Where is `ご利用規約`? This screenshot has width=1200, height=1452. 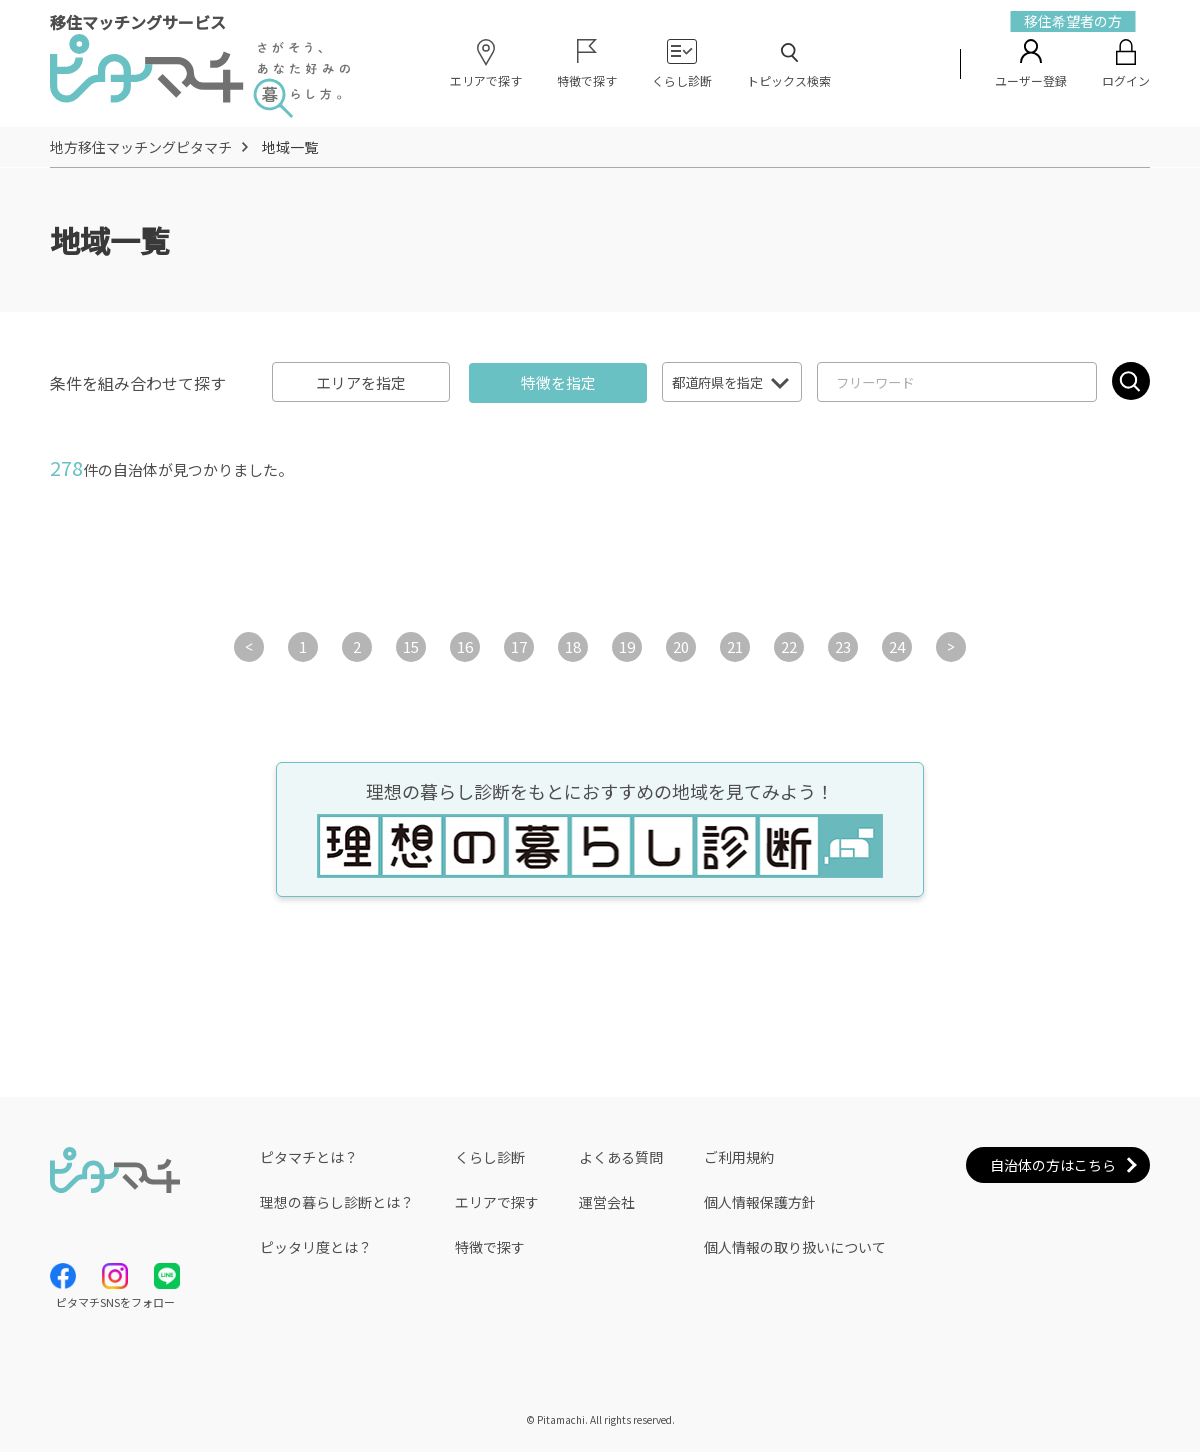
ご利用規約 is located at coordinates (739, 1157).